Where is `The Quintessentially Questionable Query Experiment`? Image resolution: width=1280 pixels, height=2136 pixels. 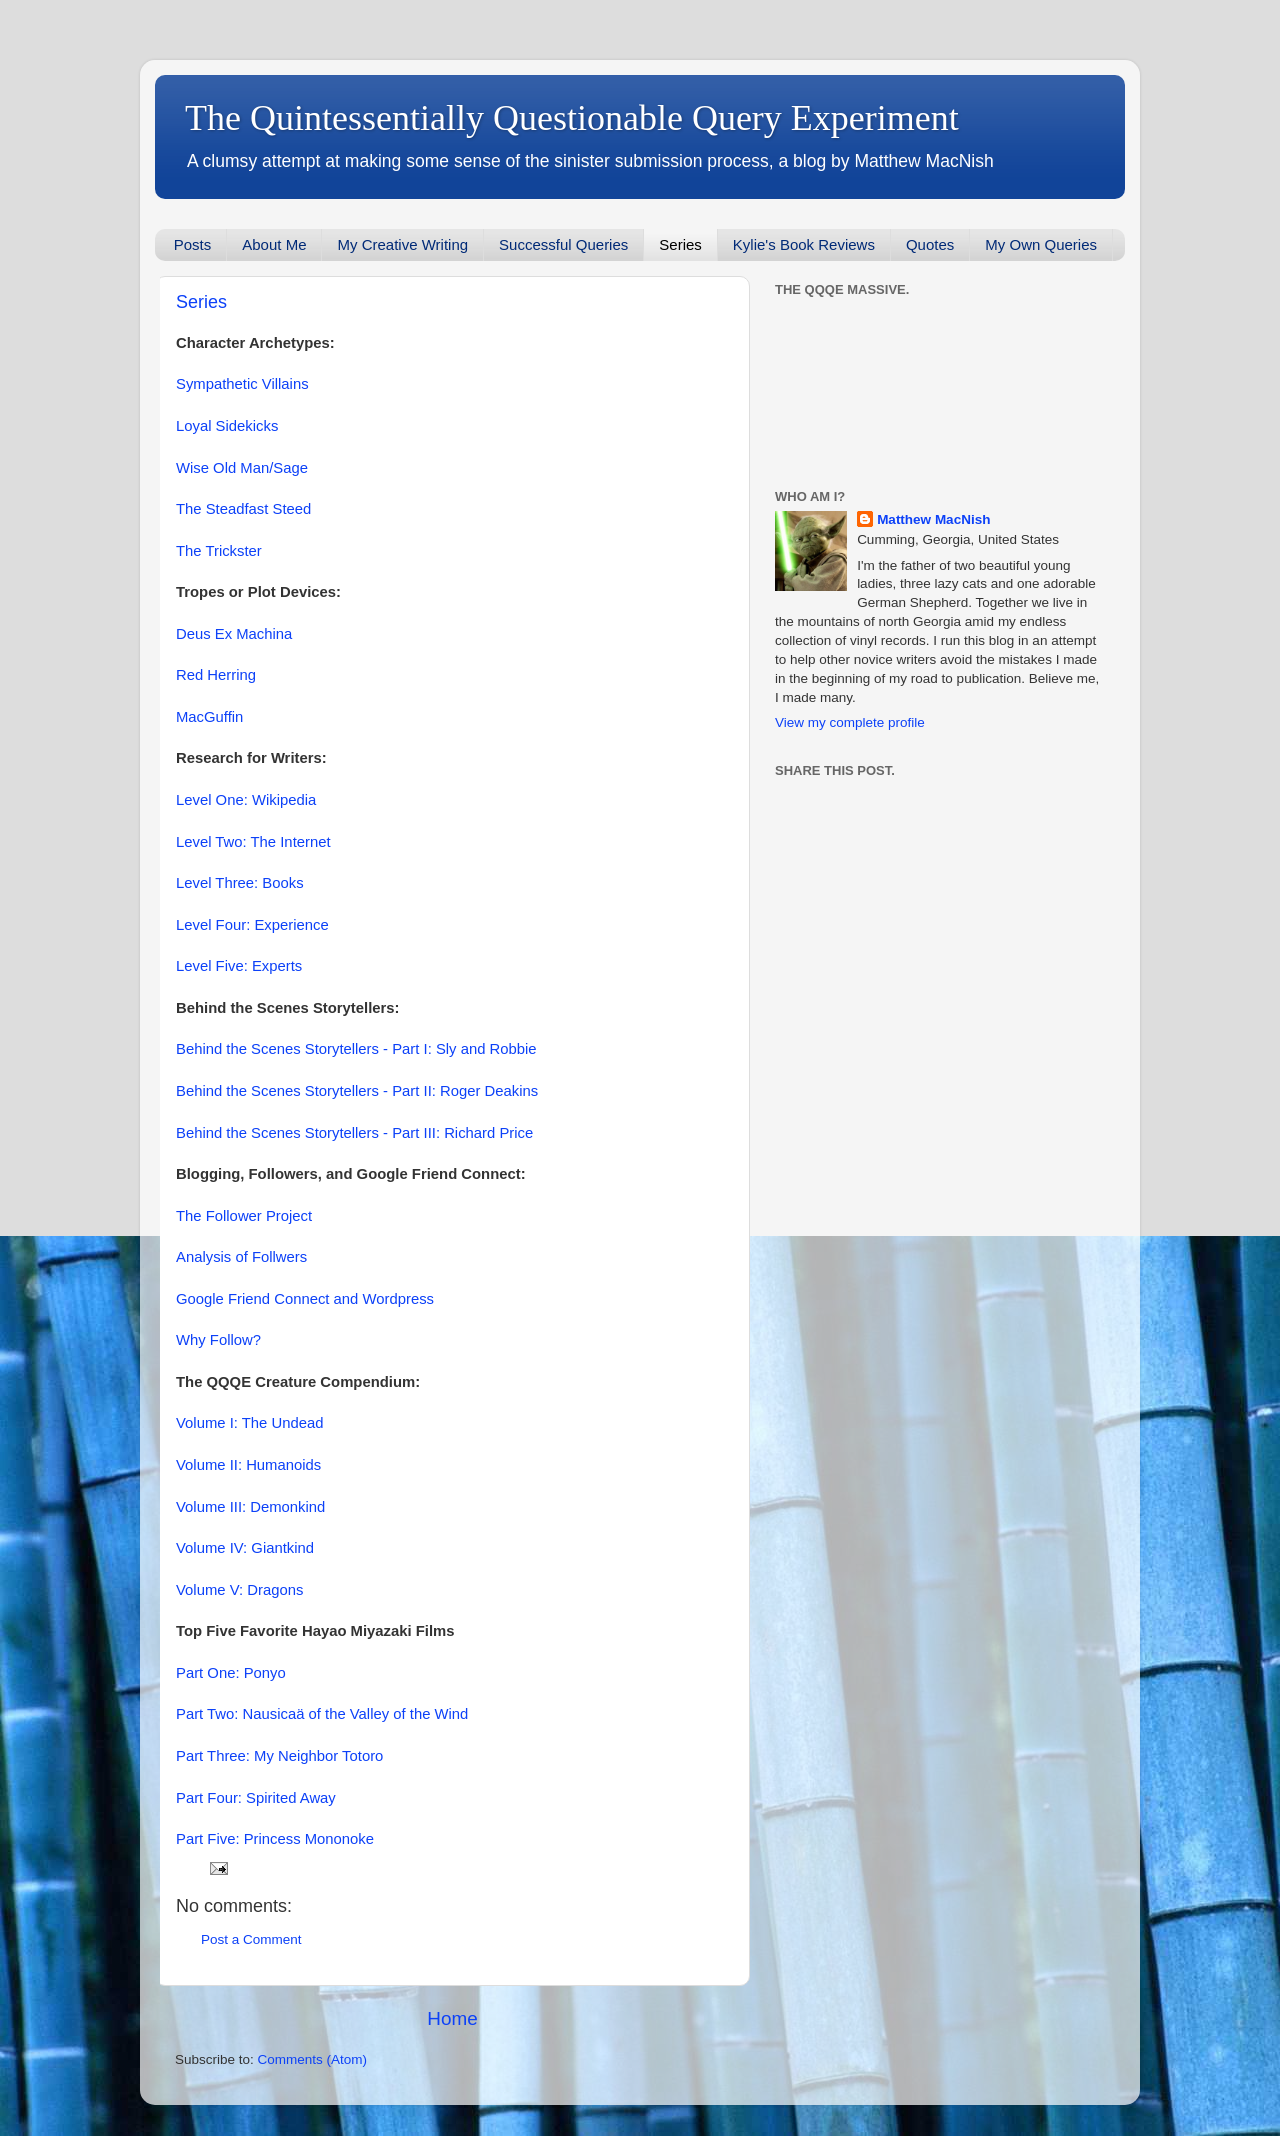 The Quintessentially Questionable Query Experiment is located at coordinates (572, 118).